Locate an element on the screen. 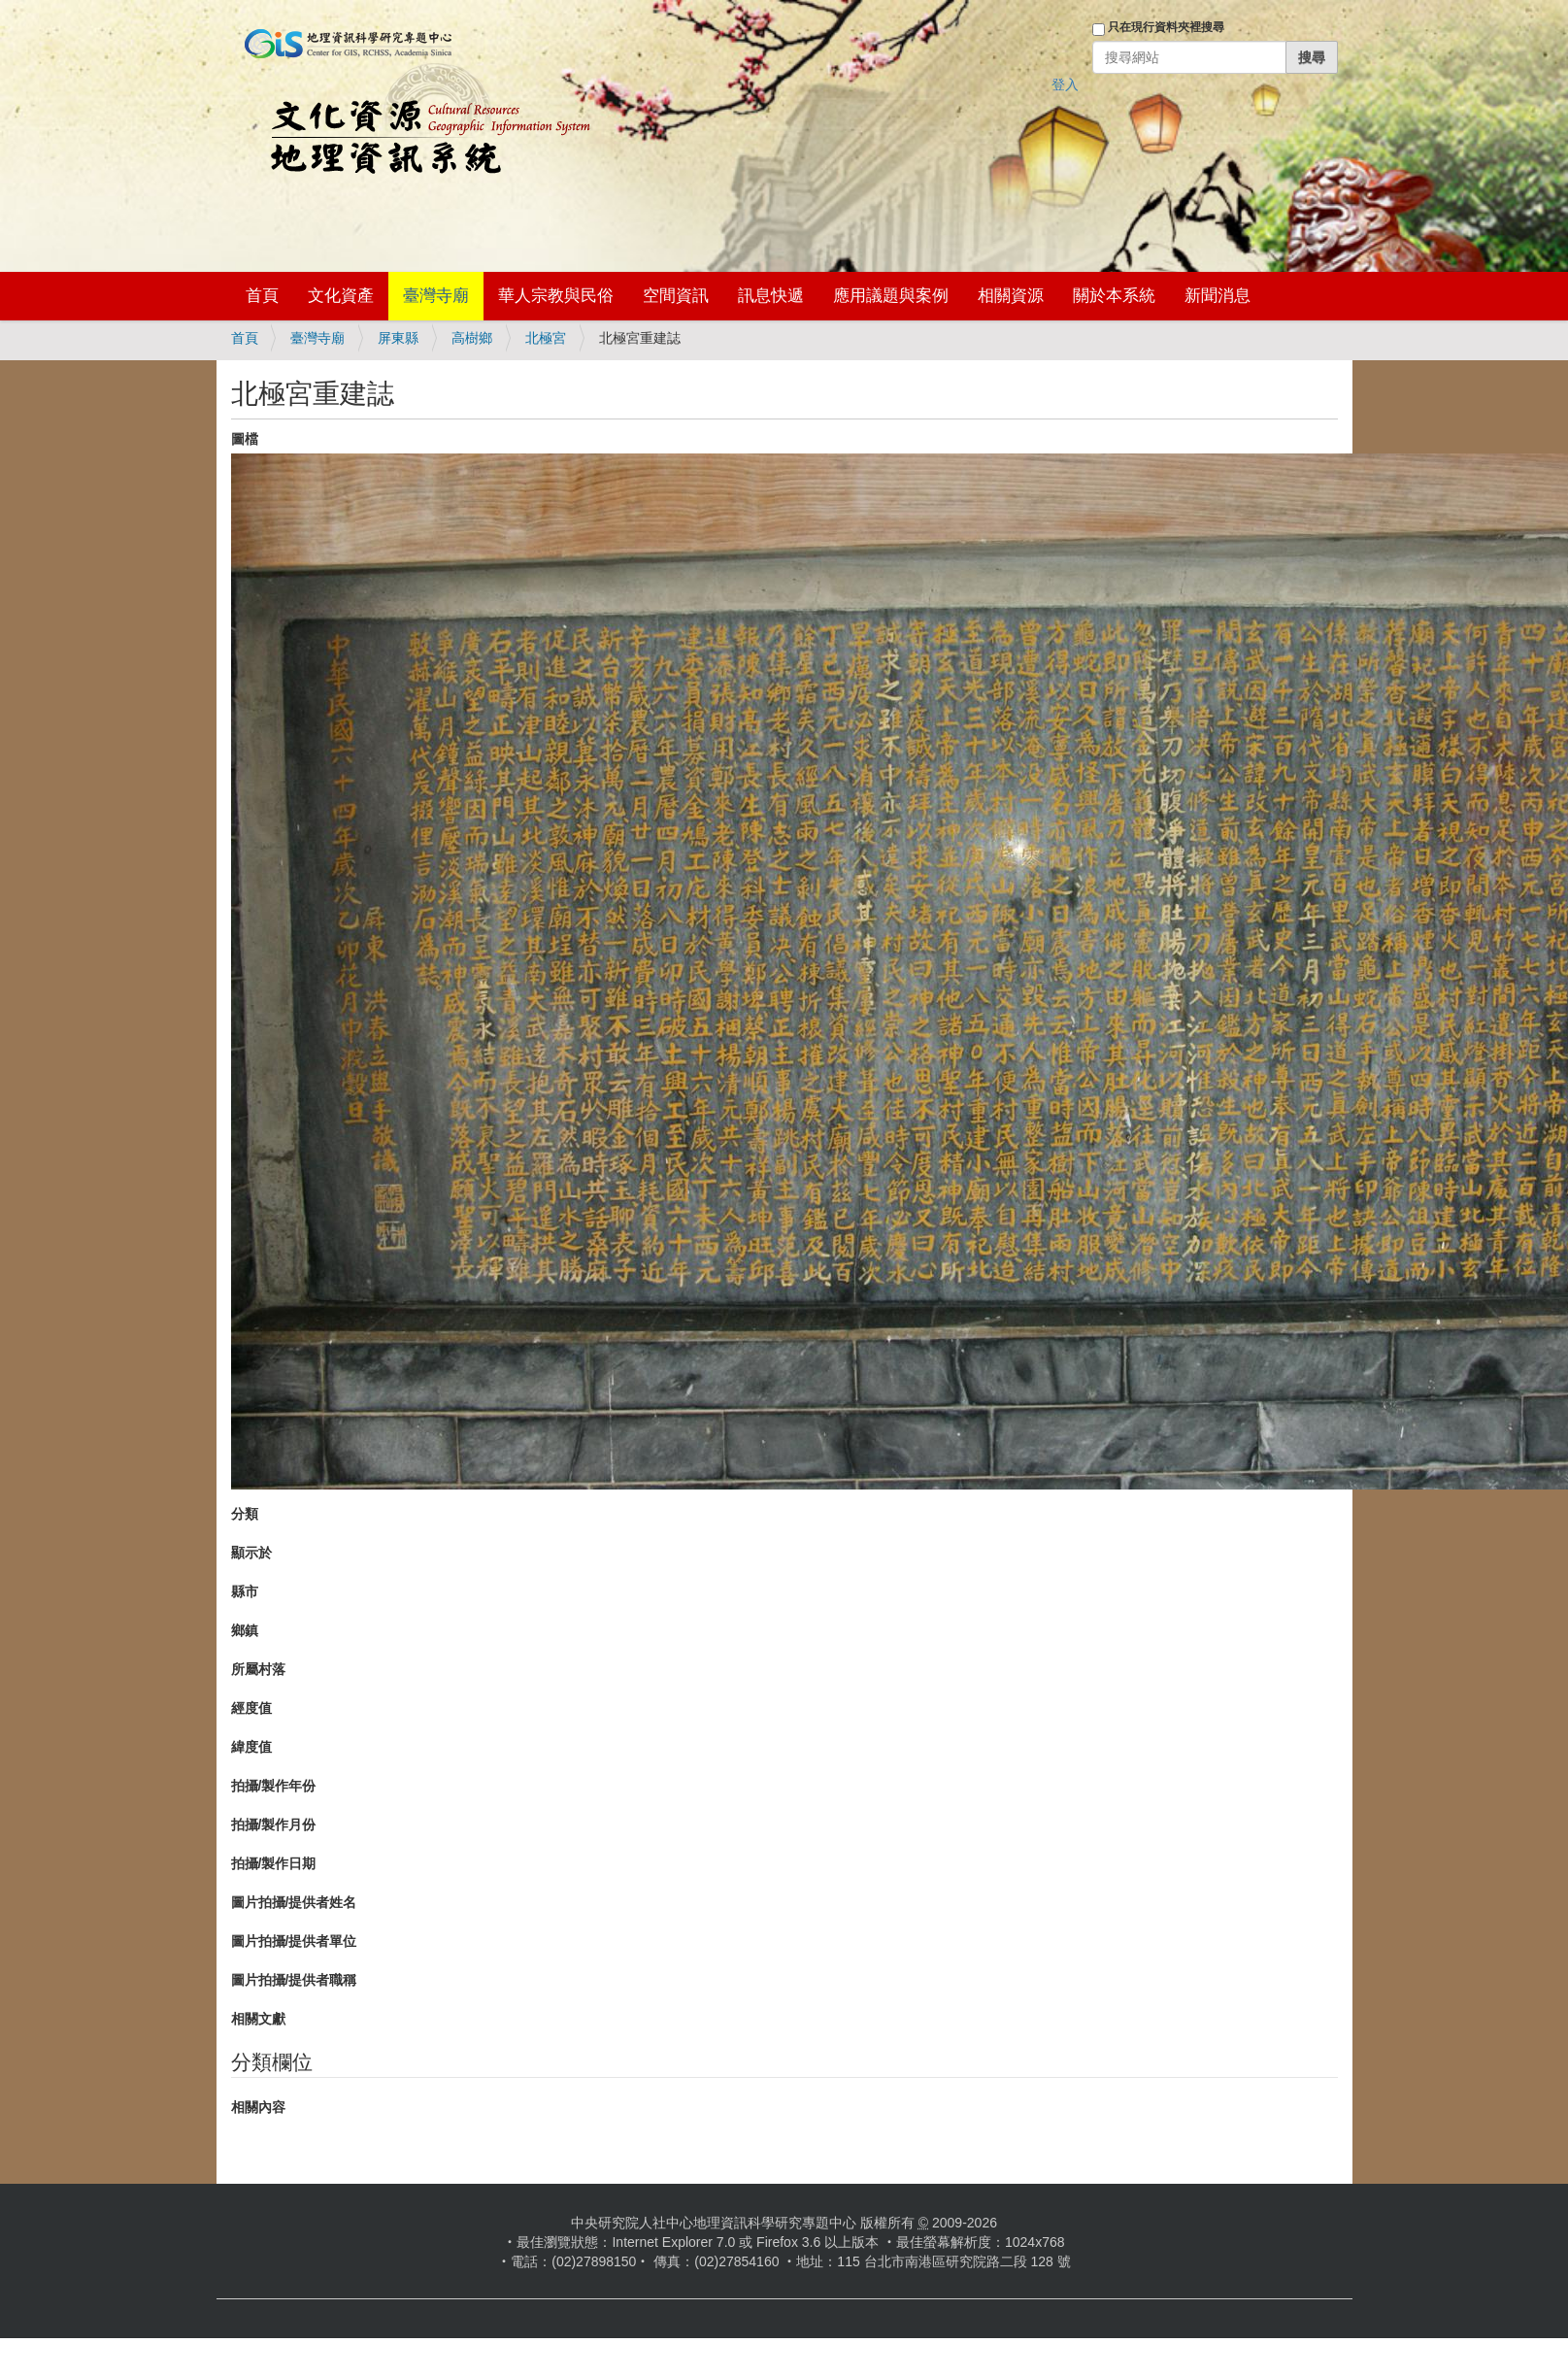 The height and width of the screenshot is (2377, 1568). 關於本系統 is located at coordinates (1114, 295).